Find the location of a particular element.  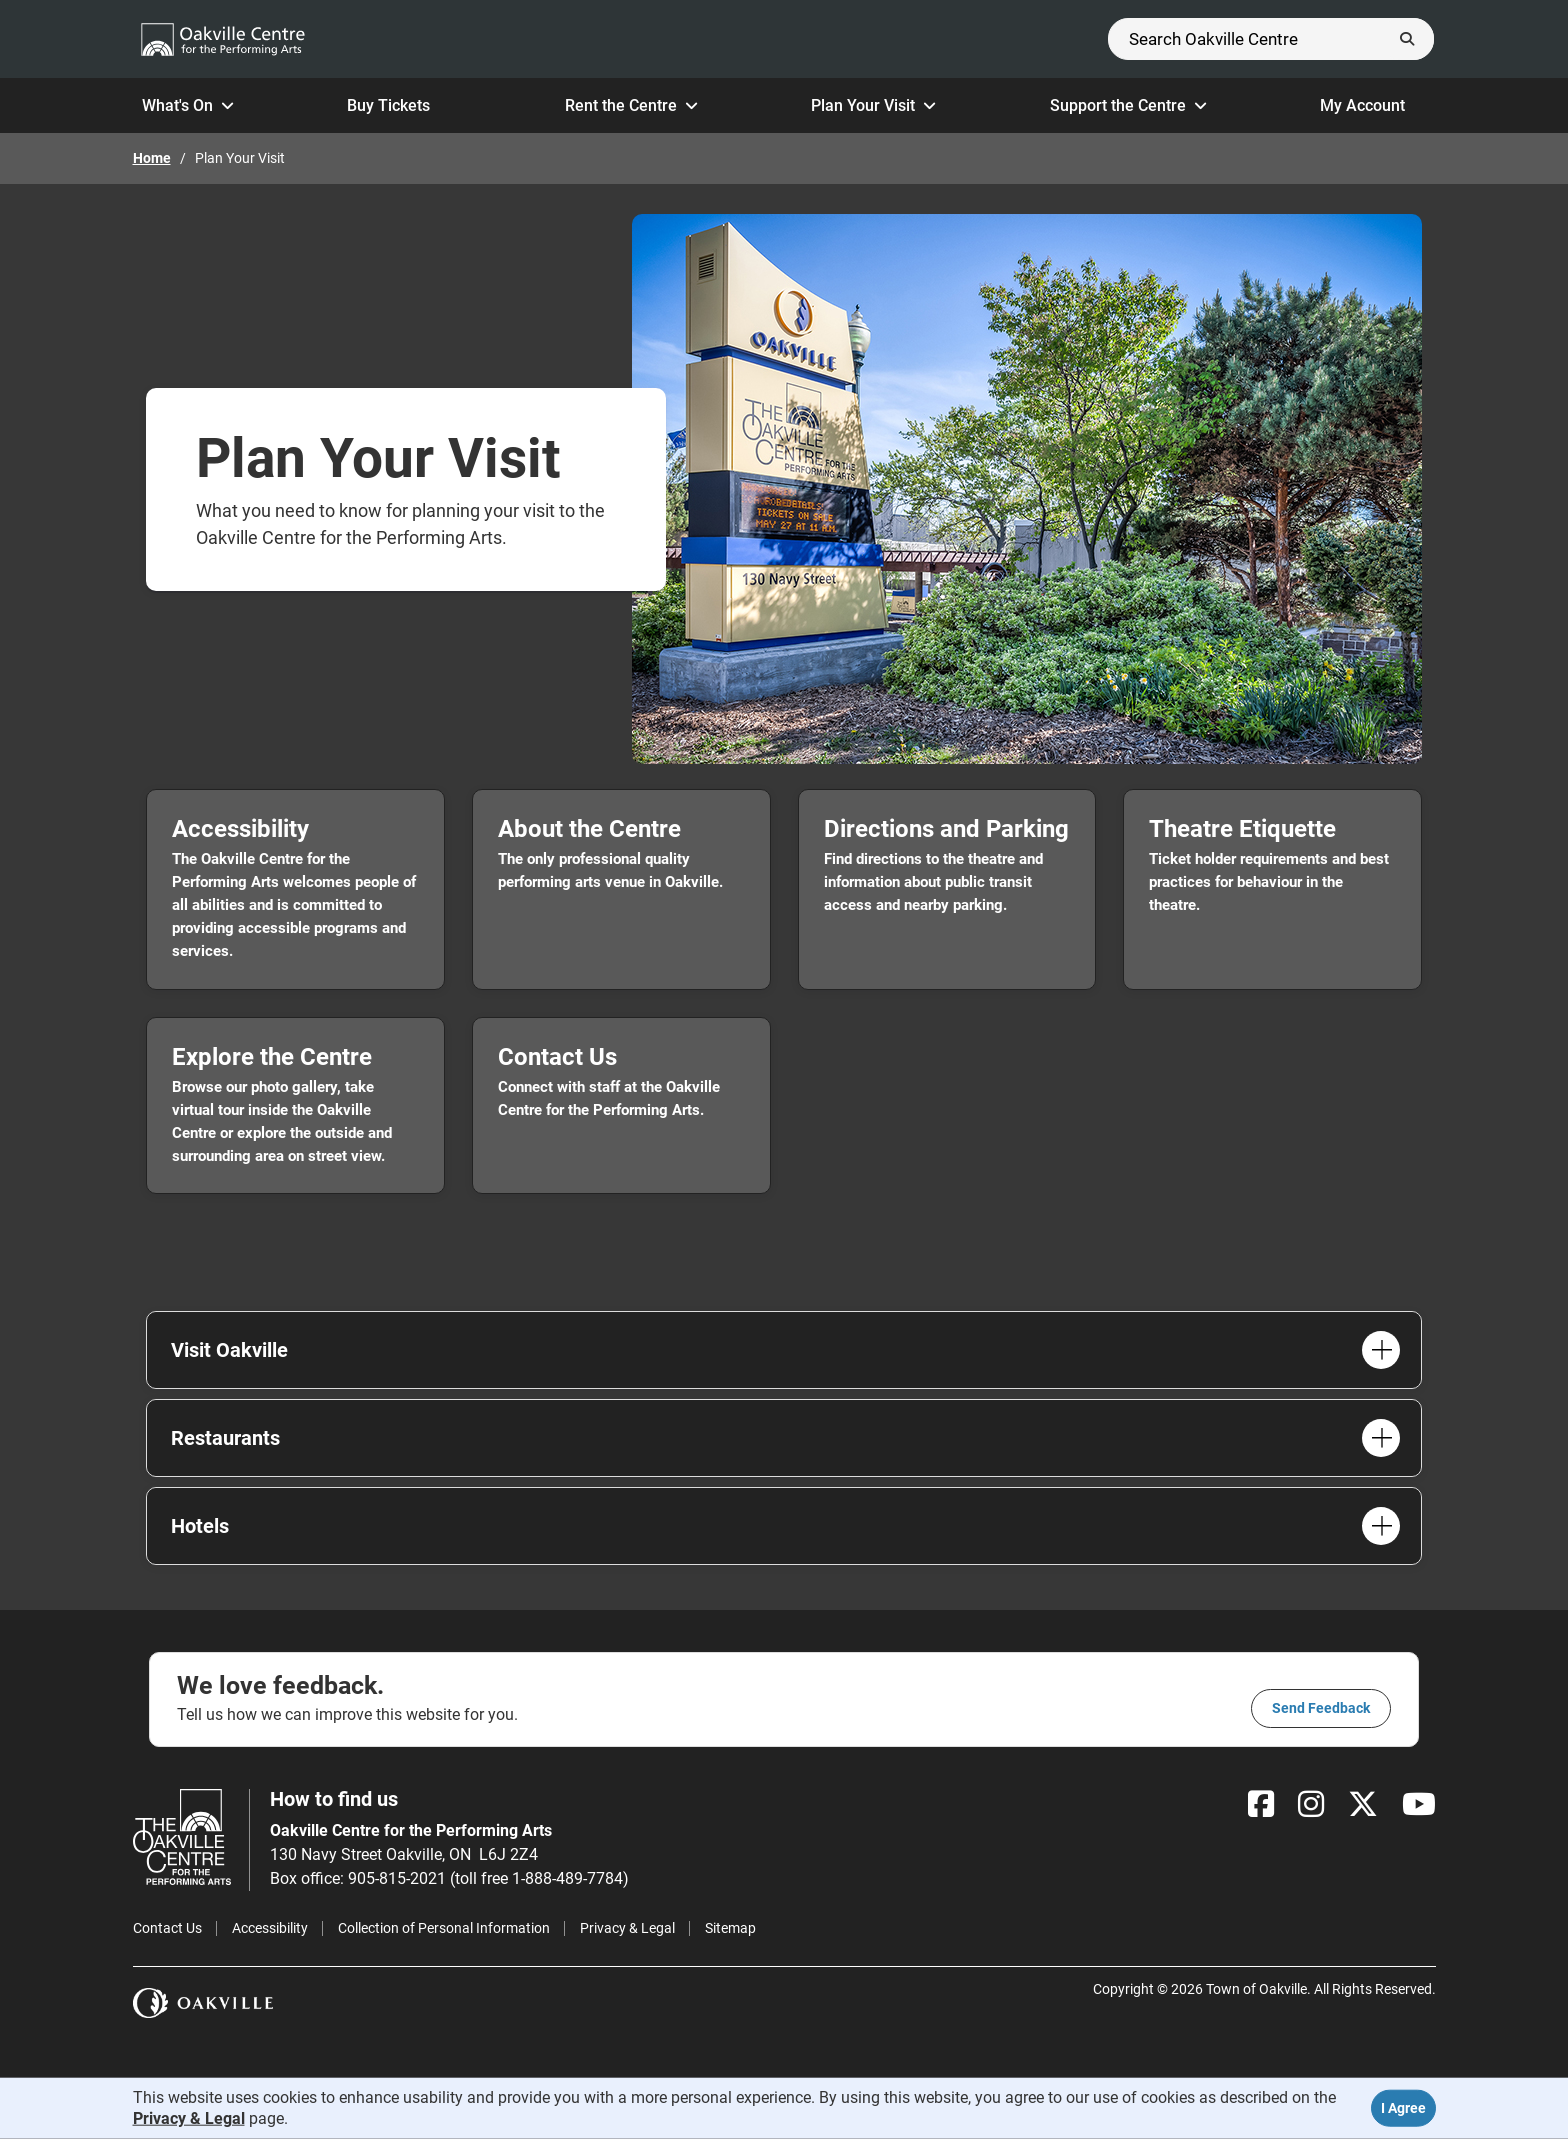

My Account is located at coordinates (1373, 105).